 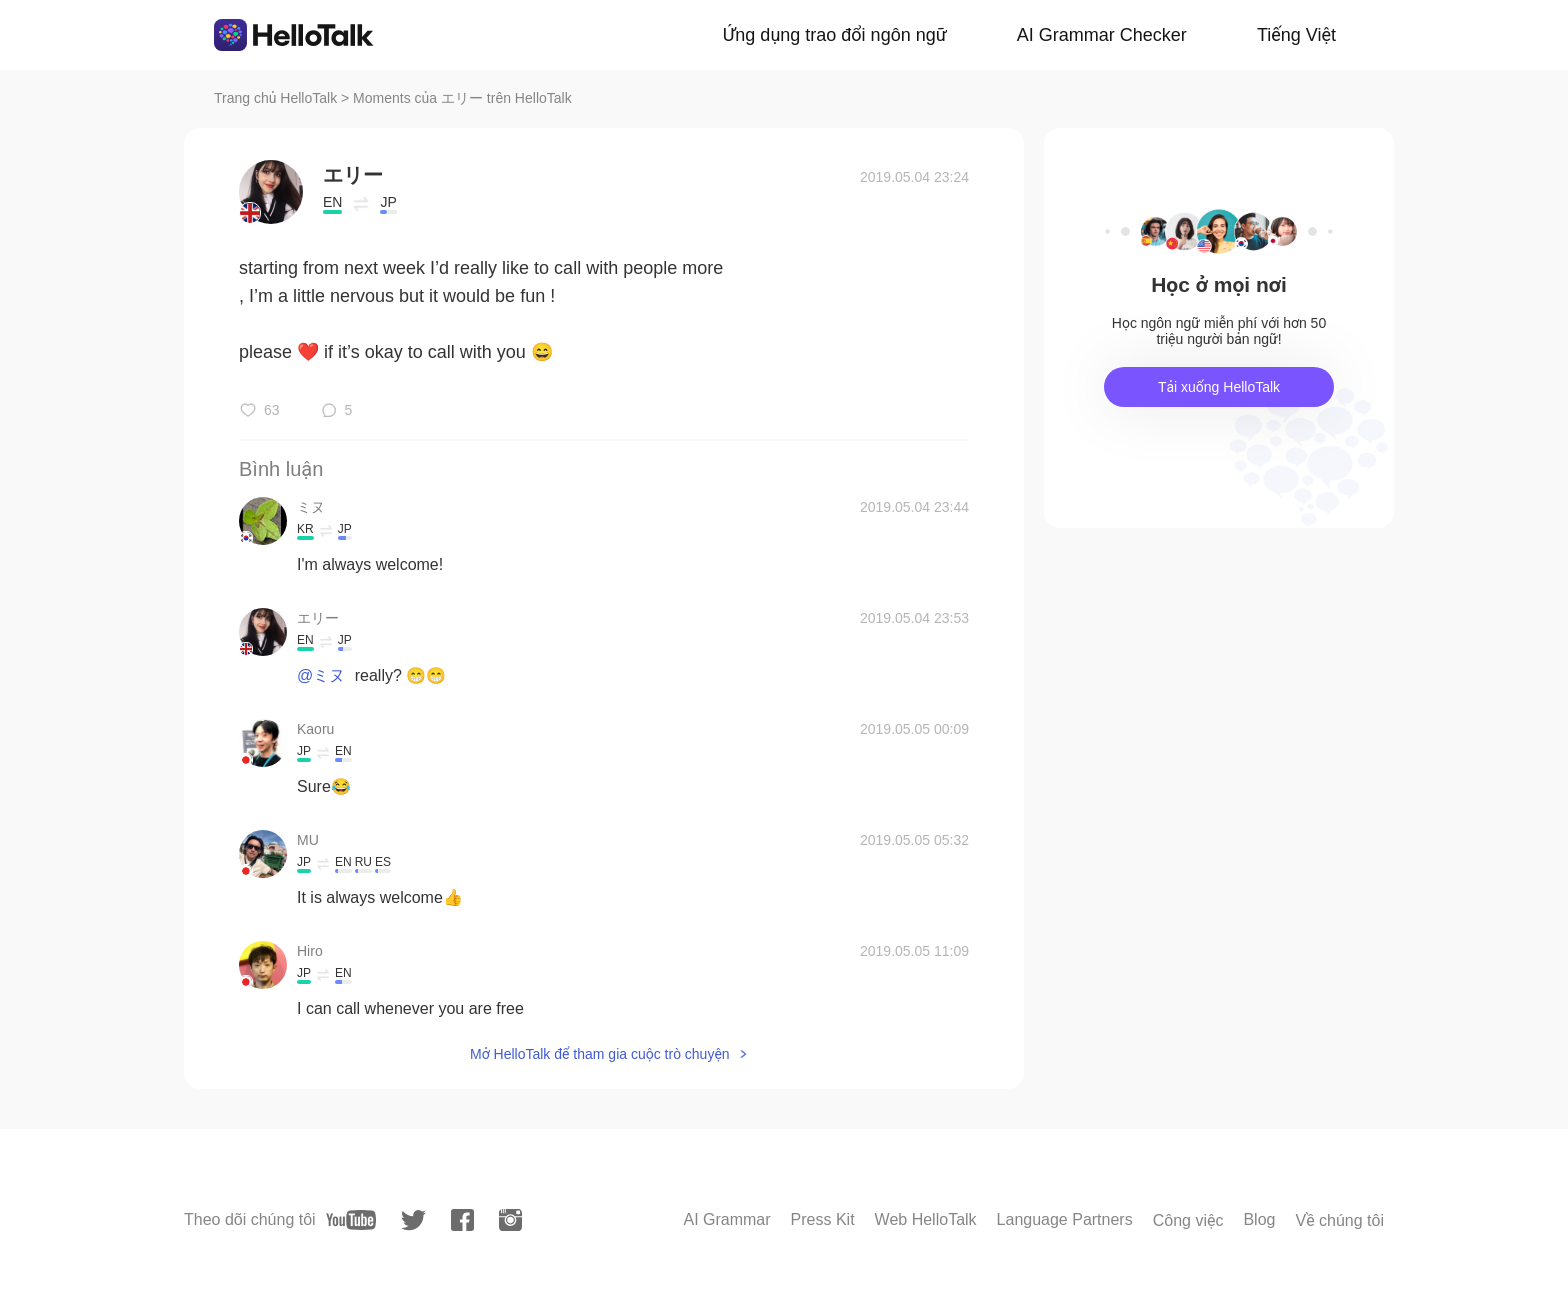 I want to click on AI Grammar Checker, so click(x=1102, y=35).